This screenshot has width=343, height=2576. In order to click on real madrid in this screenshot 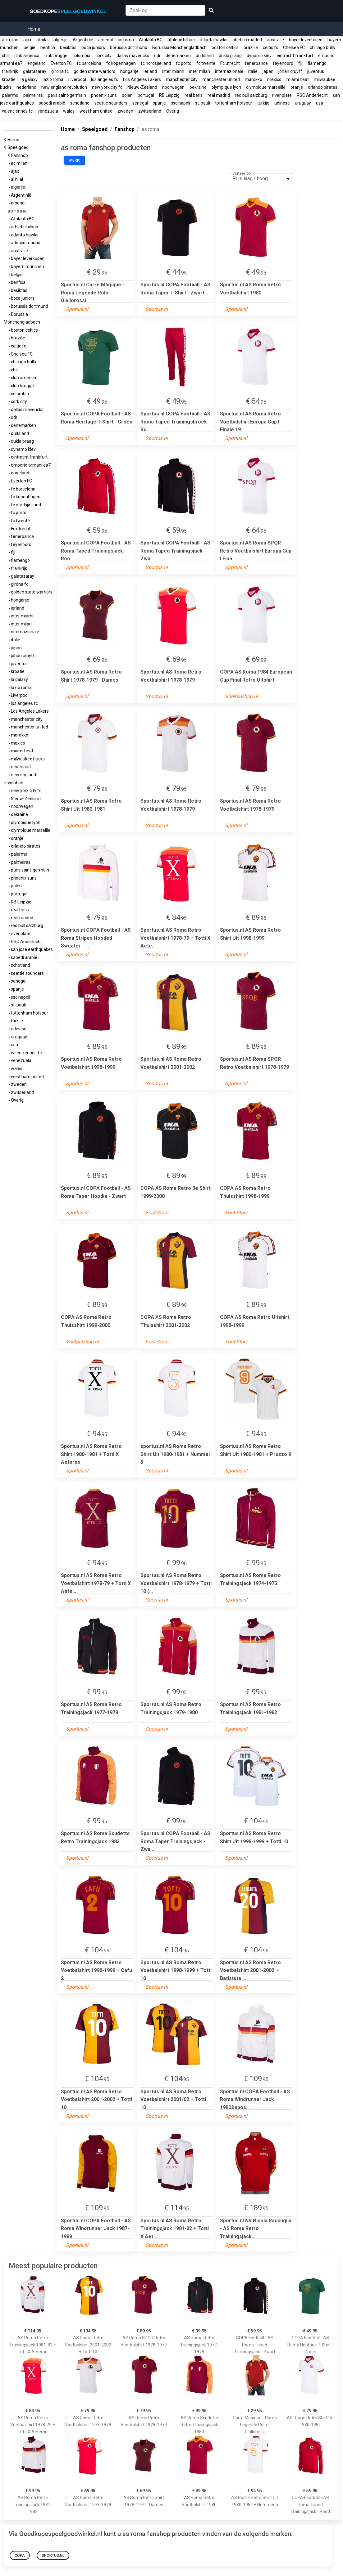, I will do `click(219, 95)`.